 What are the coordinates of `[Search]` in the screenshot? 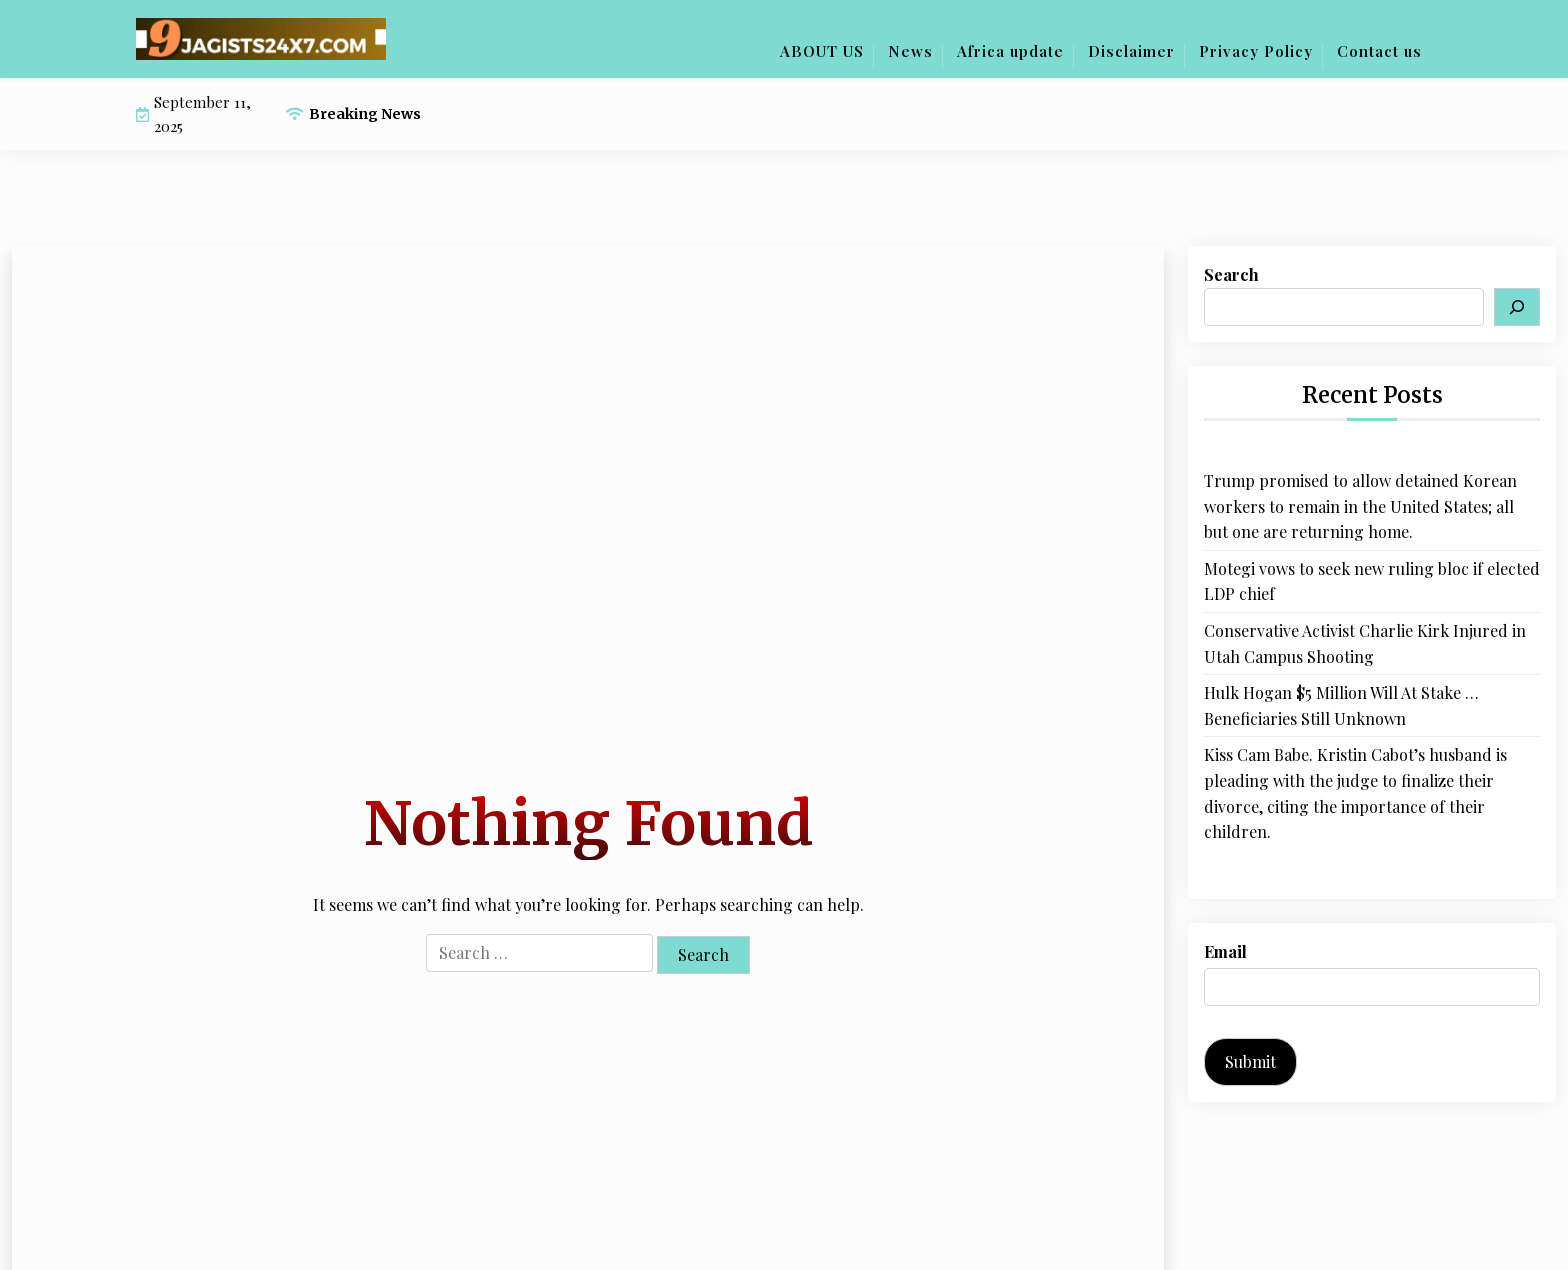 It's located at (1517, 307).